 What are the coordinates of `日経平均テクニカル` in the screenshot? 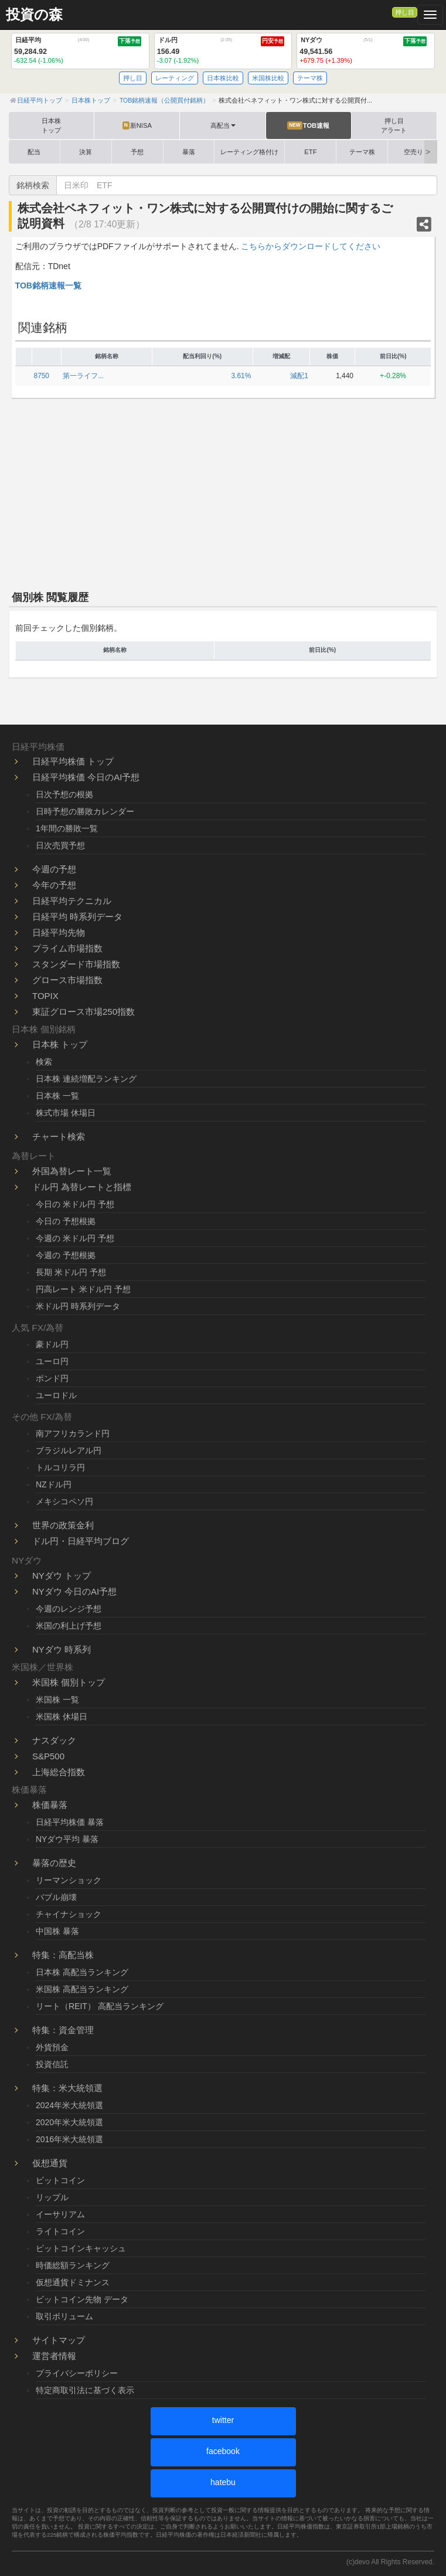 It's located at (71, 901).